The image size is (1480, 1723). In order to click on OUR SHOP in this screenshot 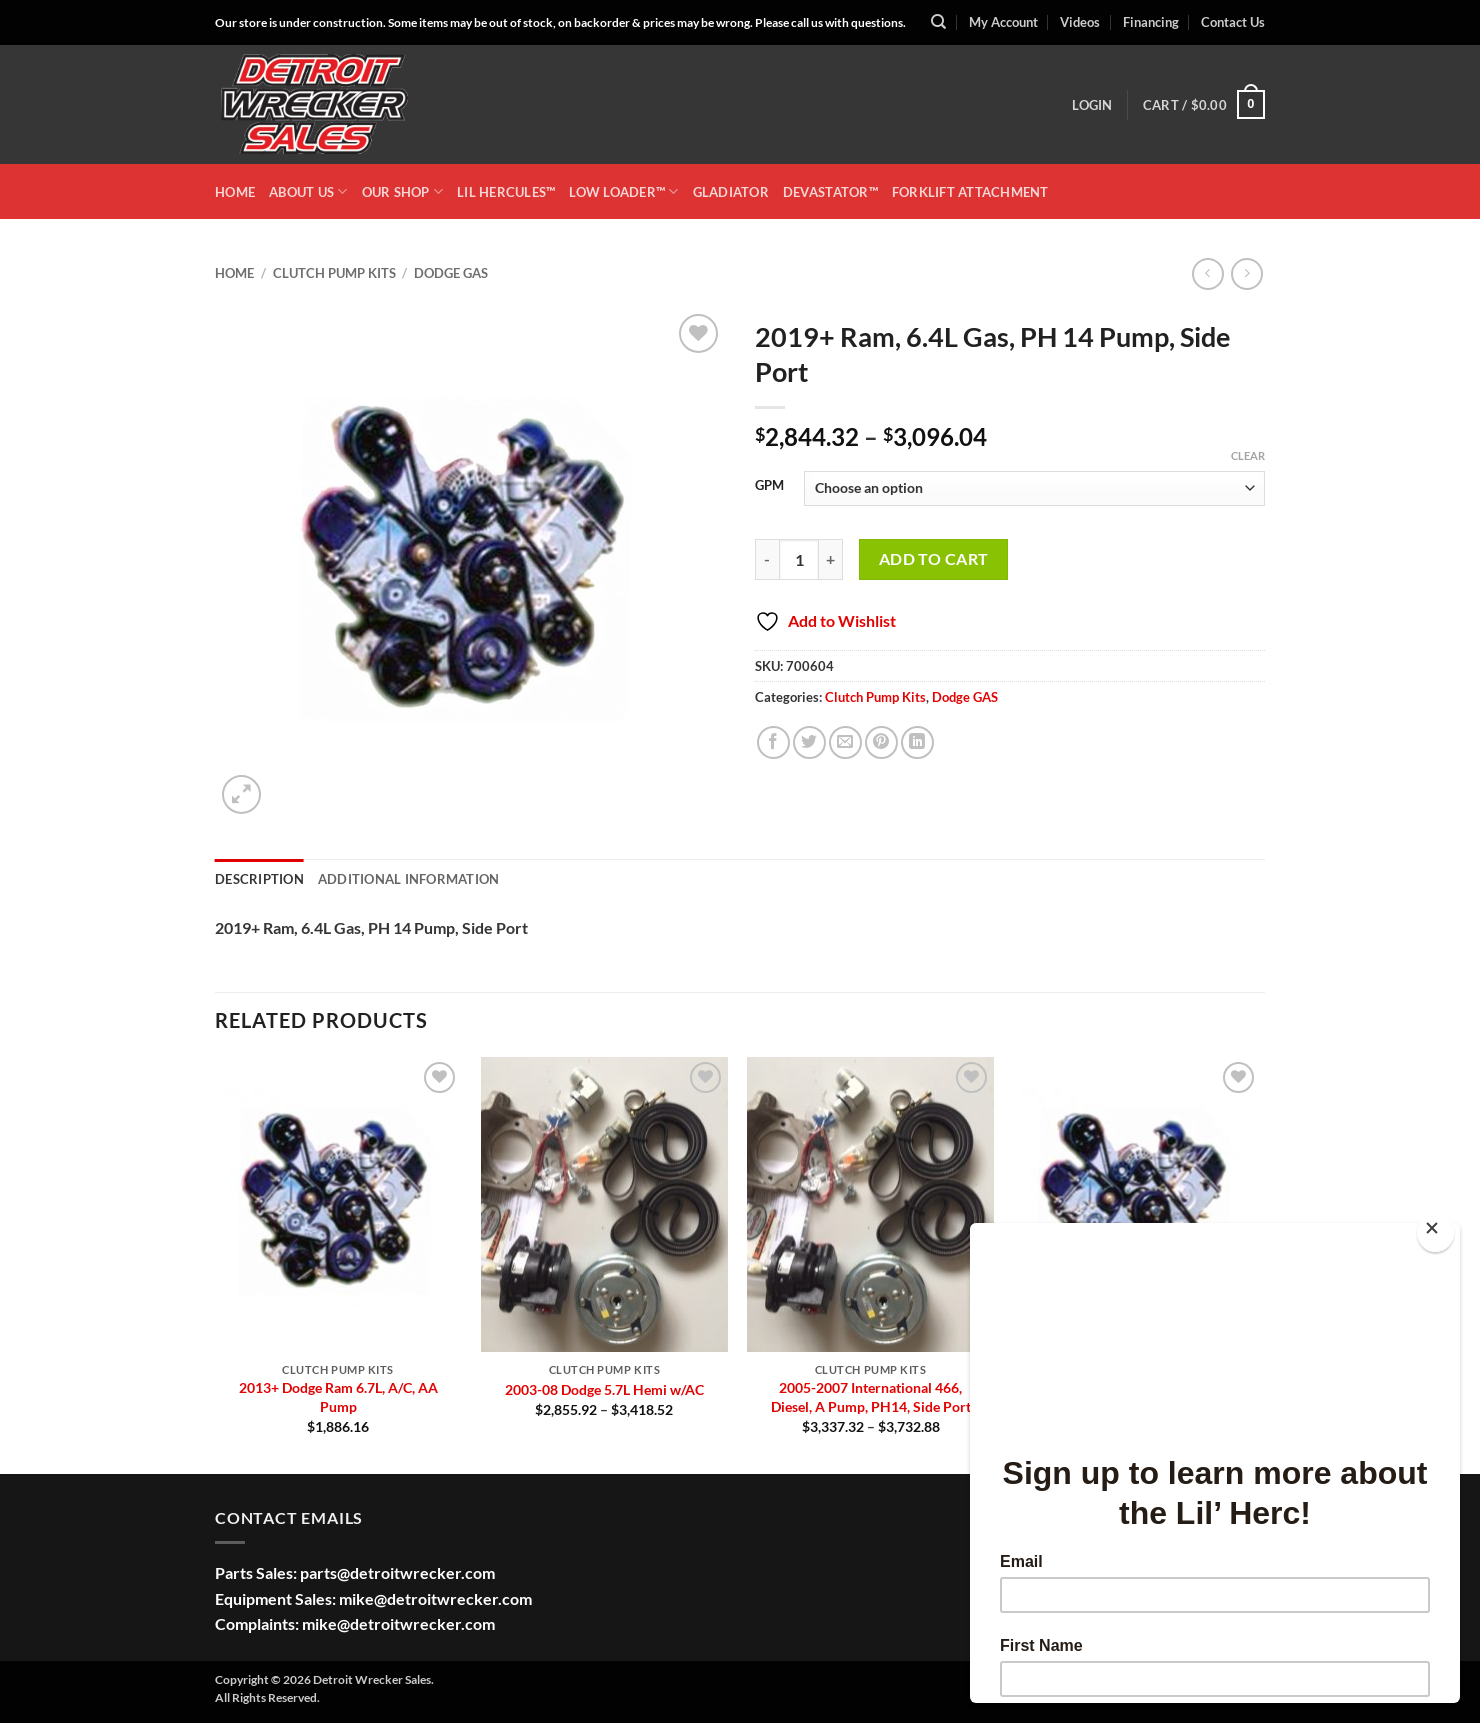, I will do `click(403, 191)`.